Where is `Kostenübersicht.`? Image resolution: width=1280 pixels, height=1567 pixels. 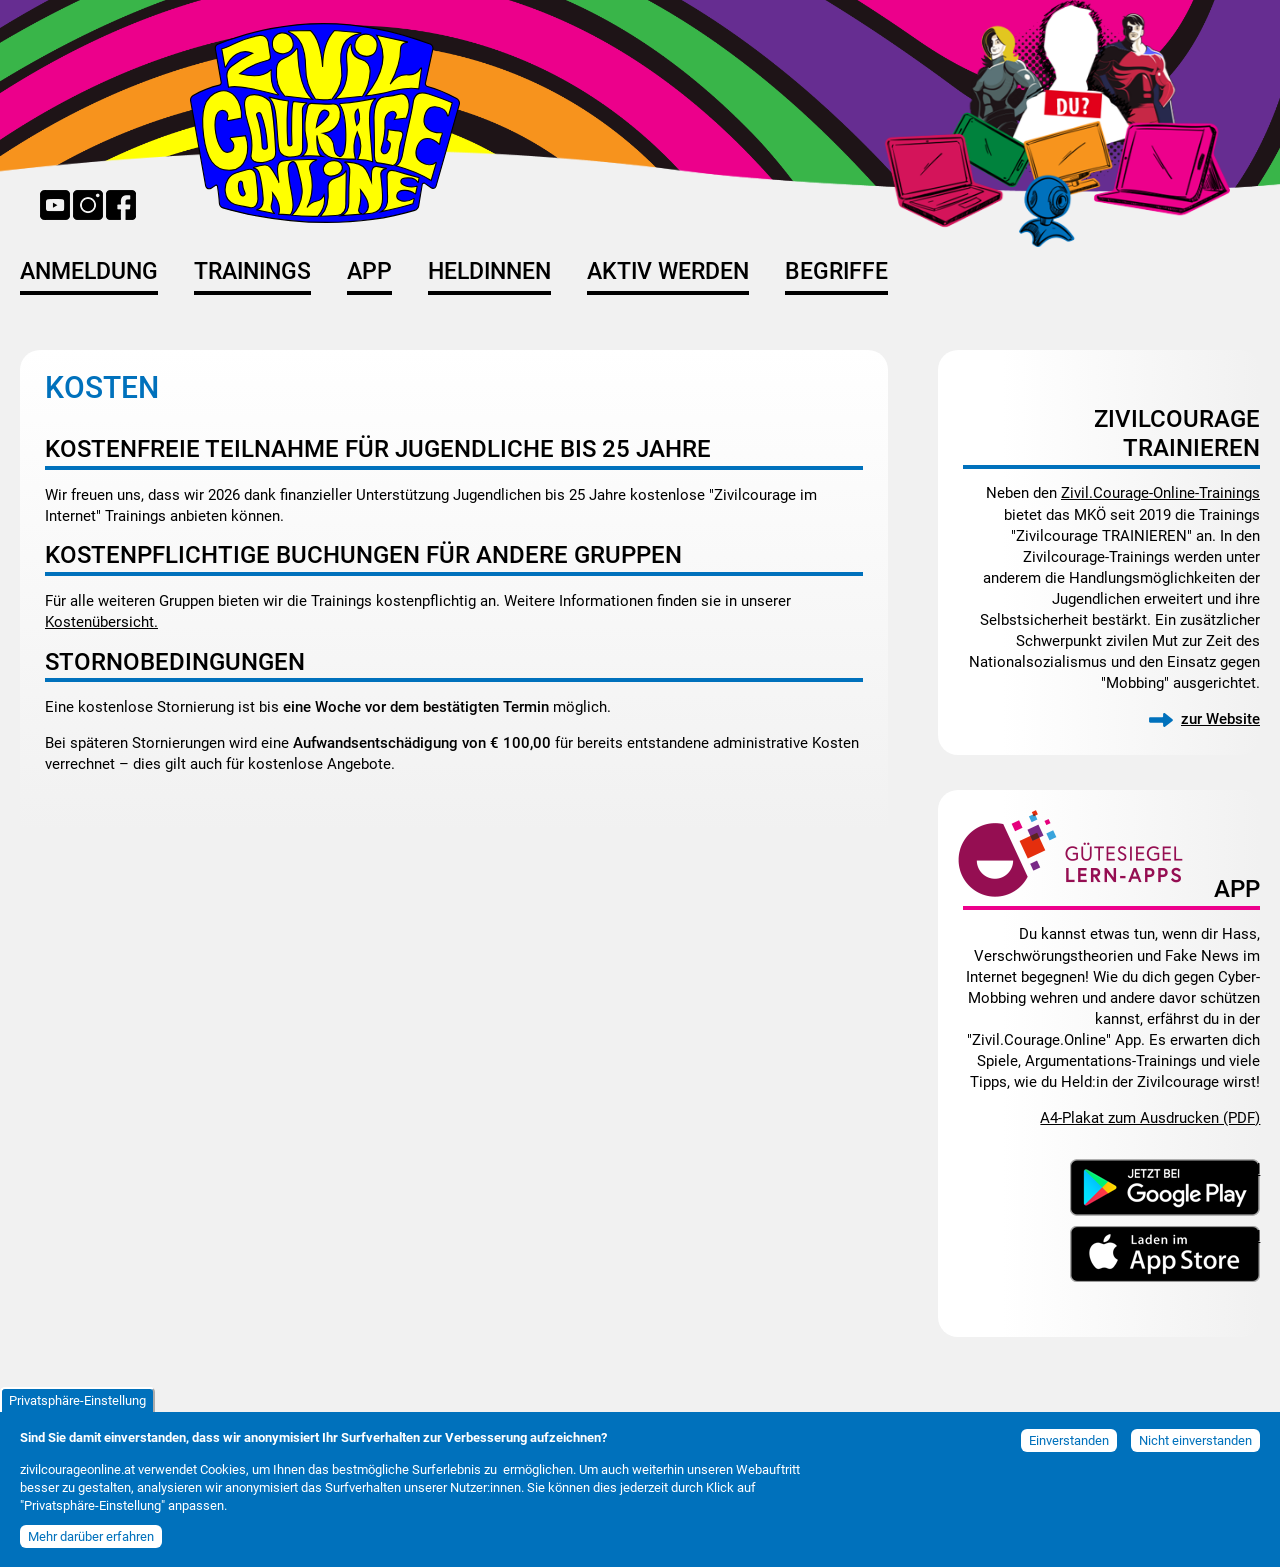 Kostenübersicht. is located at coordinates (101, 622).